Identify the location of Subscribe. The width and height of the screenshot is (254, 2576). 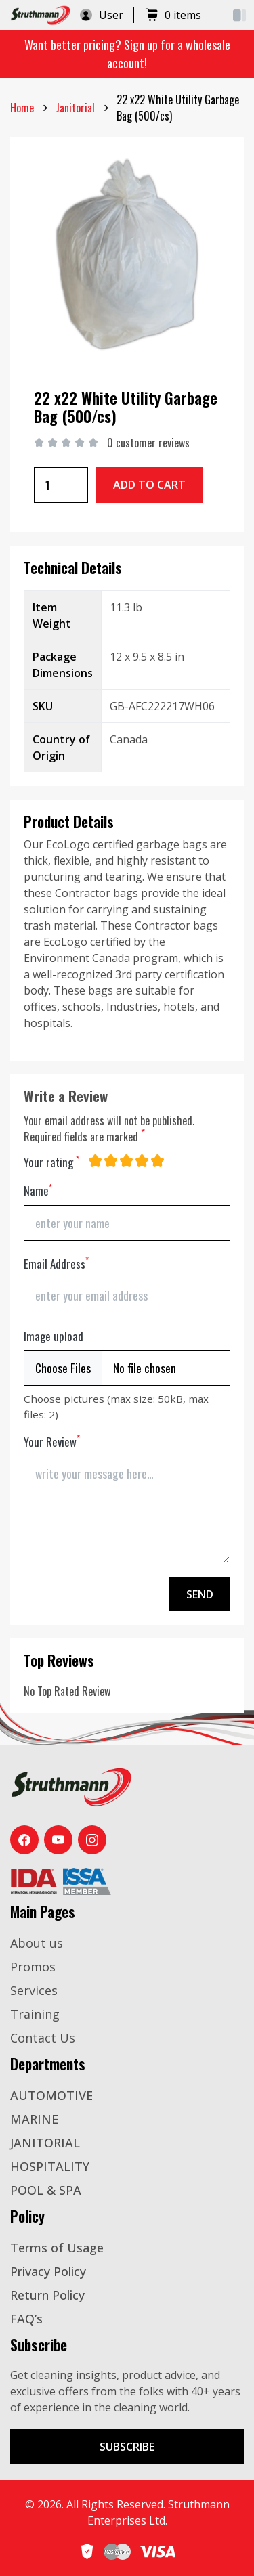
(127, 2446).